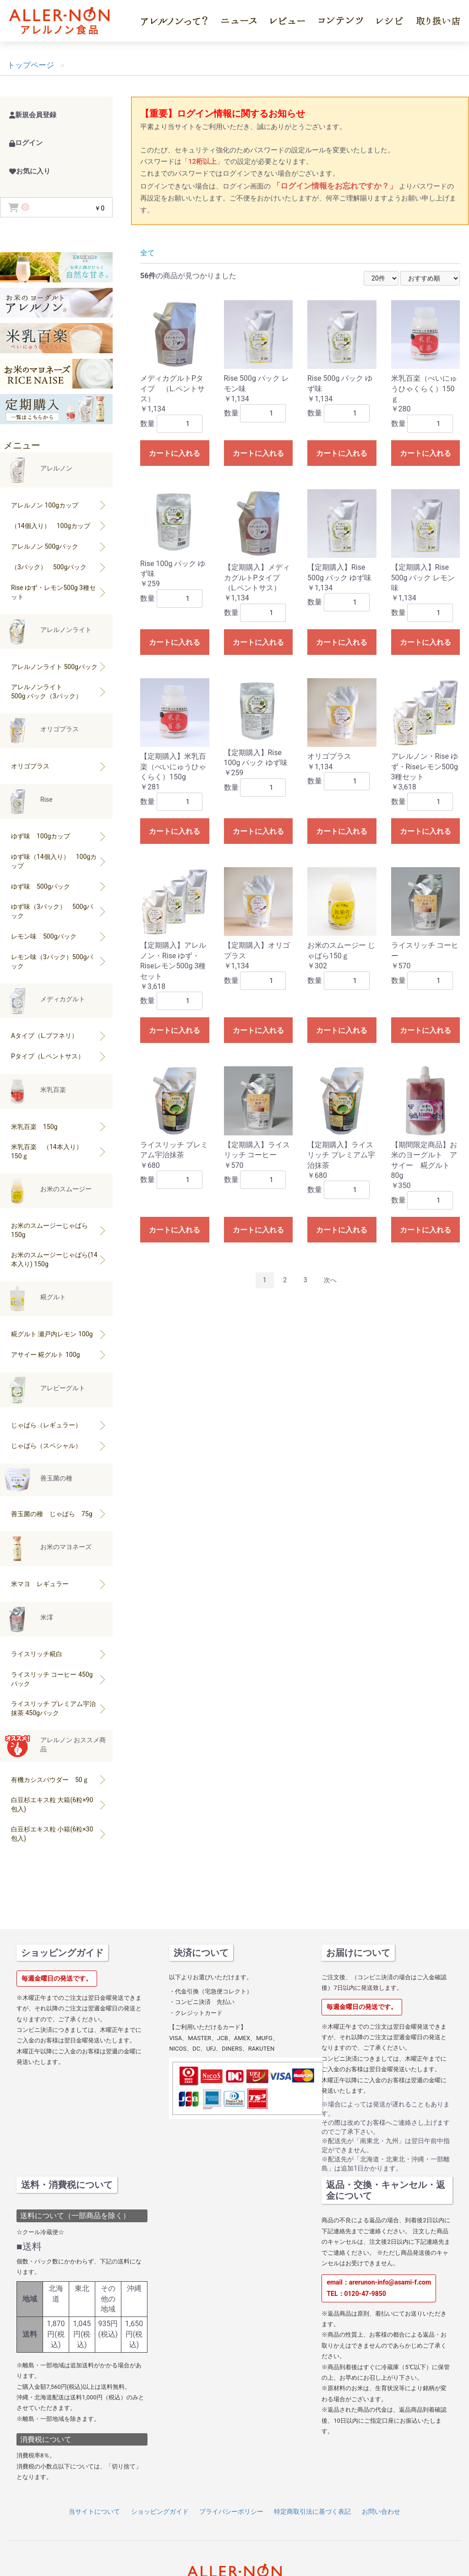 This screenshot has height=2576, width=469. Describe the element at coordinates (29, 171) in the screenshot. I see `お気に入り` at that location.